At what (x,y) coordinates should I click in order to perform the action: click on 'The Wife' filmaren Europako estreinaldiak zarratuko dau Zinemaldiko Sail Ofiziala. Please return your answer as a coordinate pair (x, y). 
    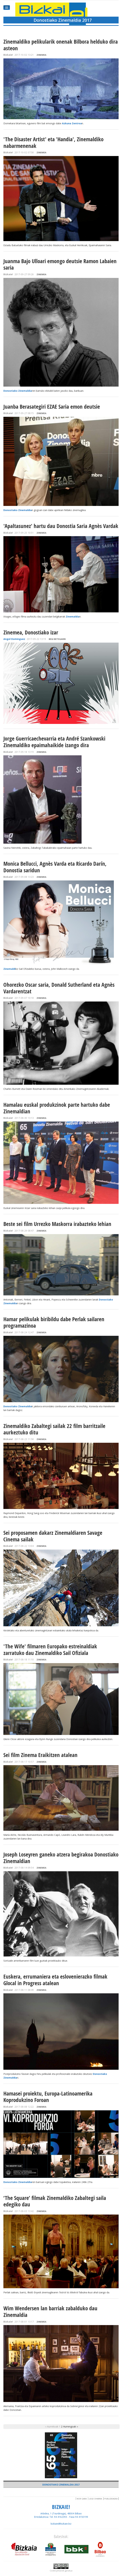
    Looking at the image, I should click on (50, 1649).